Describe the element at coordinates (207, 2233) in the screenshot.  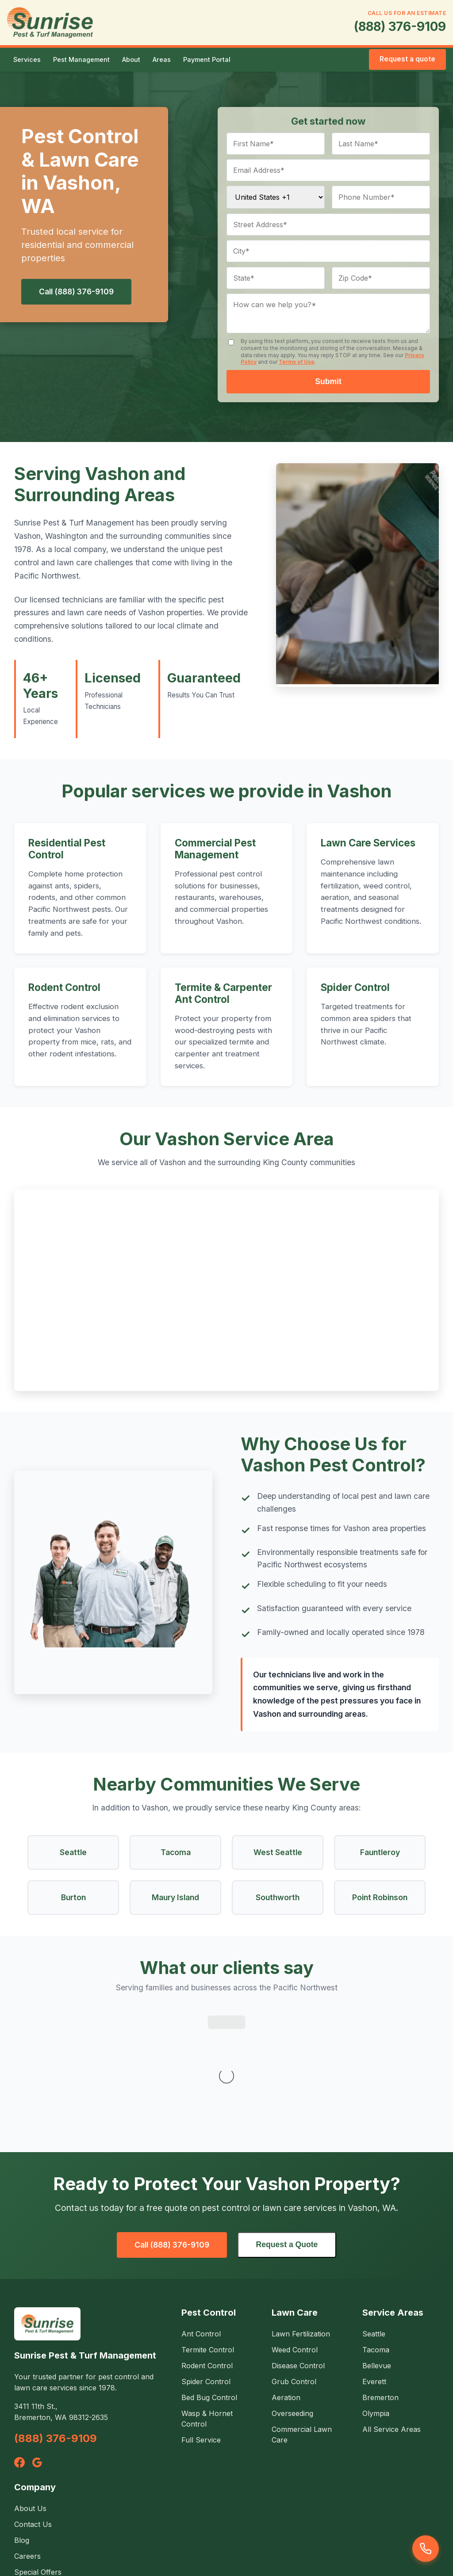
I see `Termite Control` at that location.